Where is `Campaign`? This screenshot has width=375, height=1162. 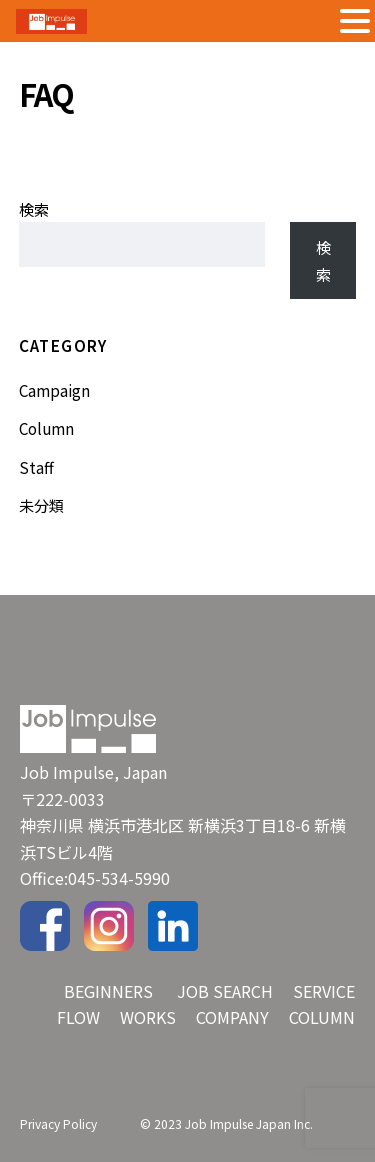
Campaign is located at coordinates (54, 390).